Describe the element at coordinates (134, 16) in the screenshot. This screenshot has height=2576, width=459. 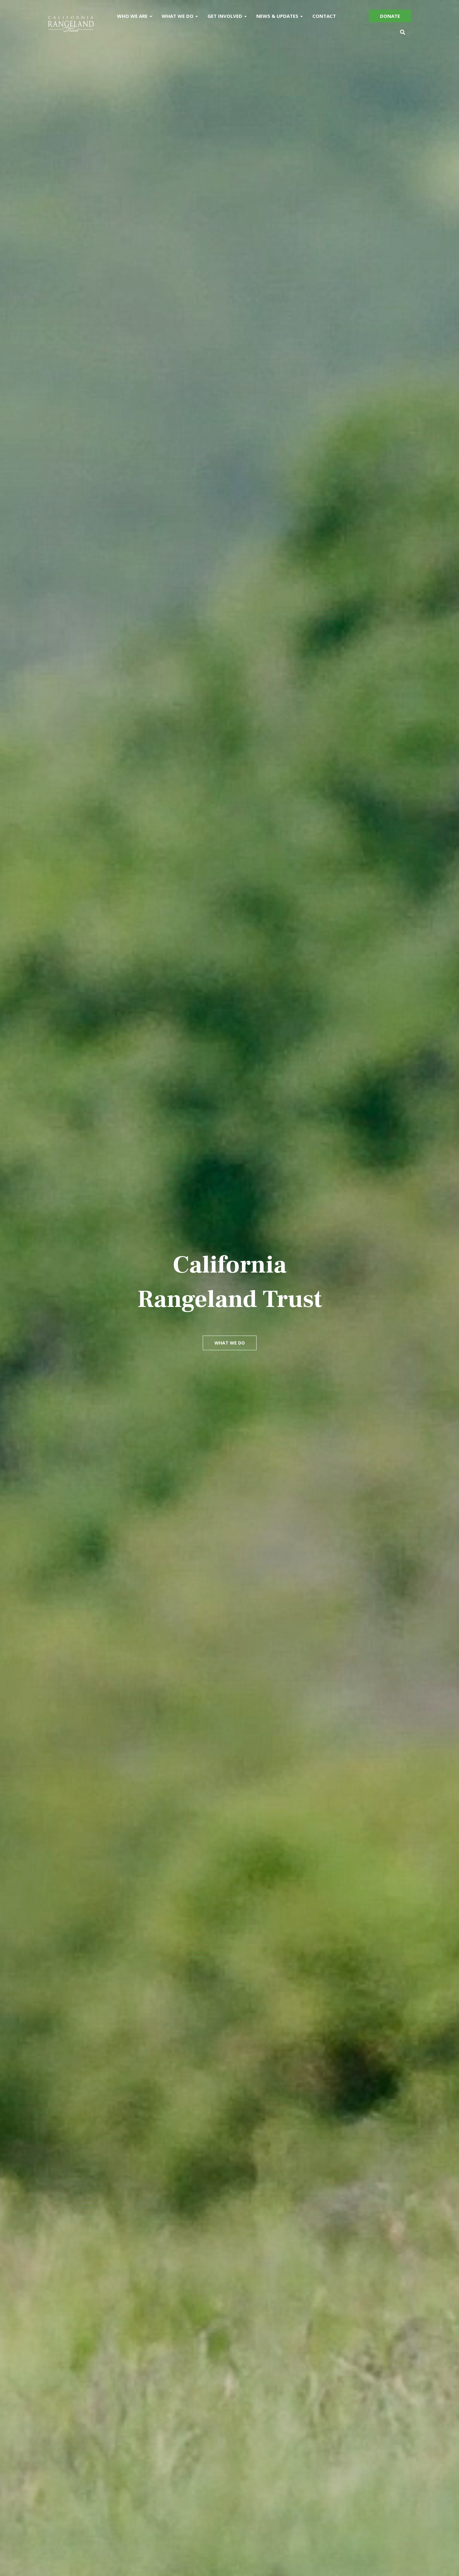
I see `Who We Are` at that location.